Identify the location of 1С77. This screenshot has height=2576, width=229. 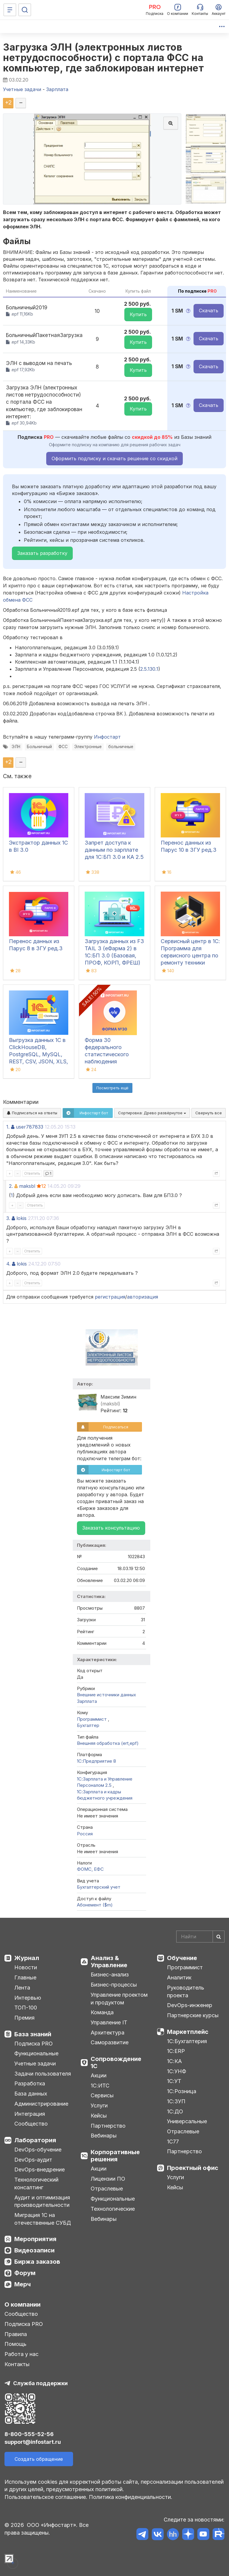
(173, 2141).